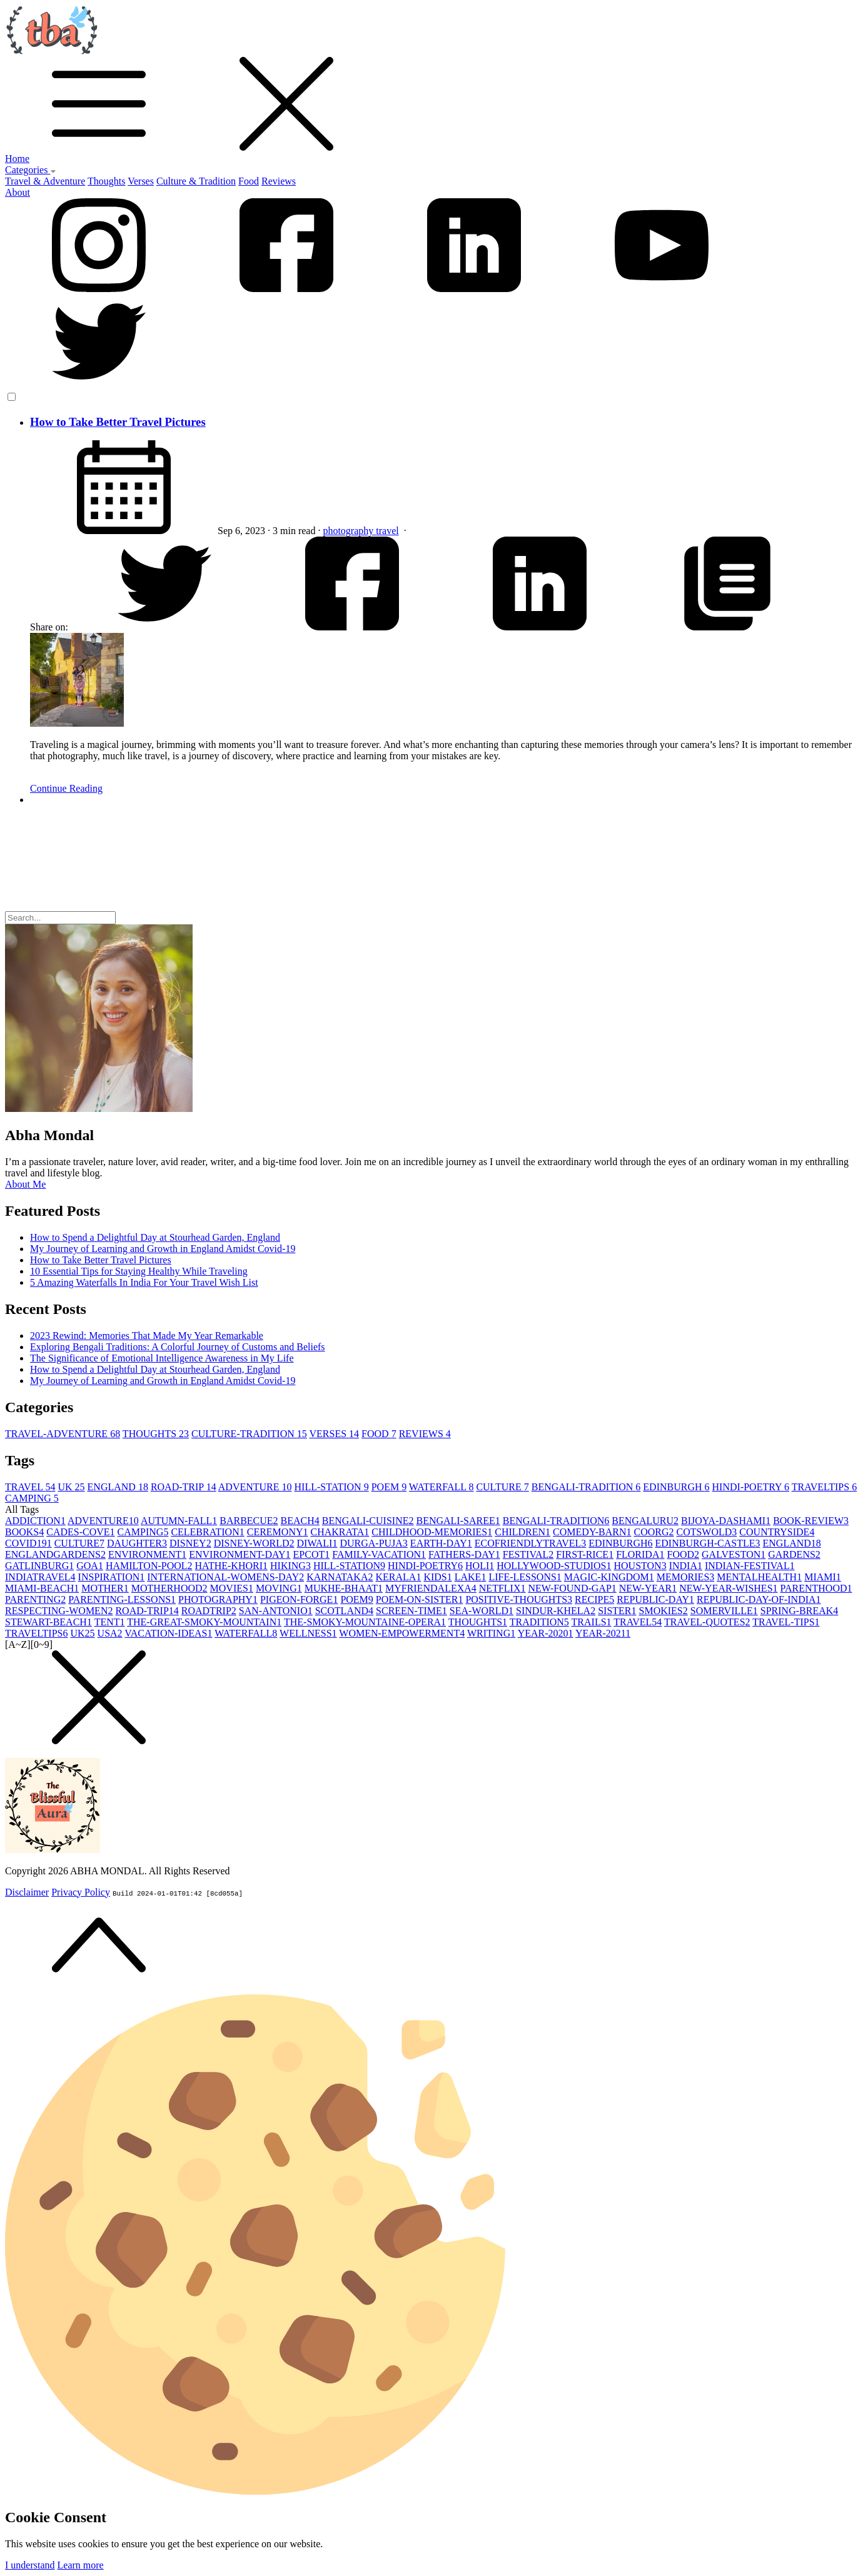 This screenshot has height=2576, width=868. I want to click on DURGA-PUJA, so click(373, 1543).